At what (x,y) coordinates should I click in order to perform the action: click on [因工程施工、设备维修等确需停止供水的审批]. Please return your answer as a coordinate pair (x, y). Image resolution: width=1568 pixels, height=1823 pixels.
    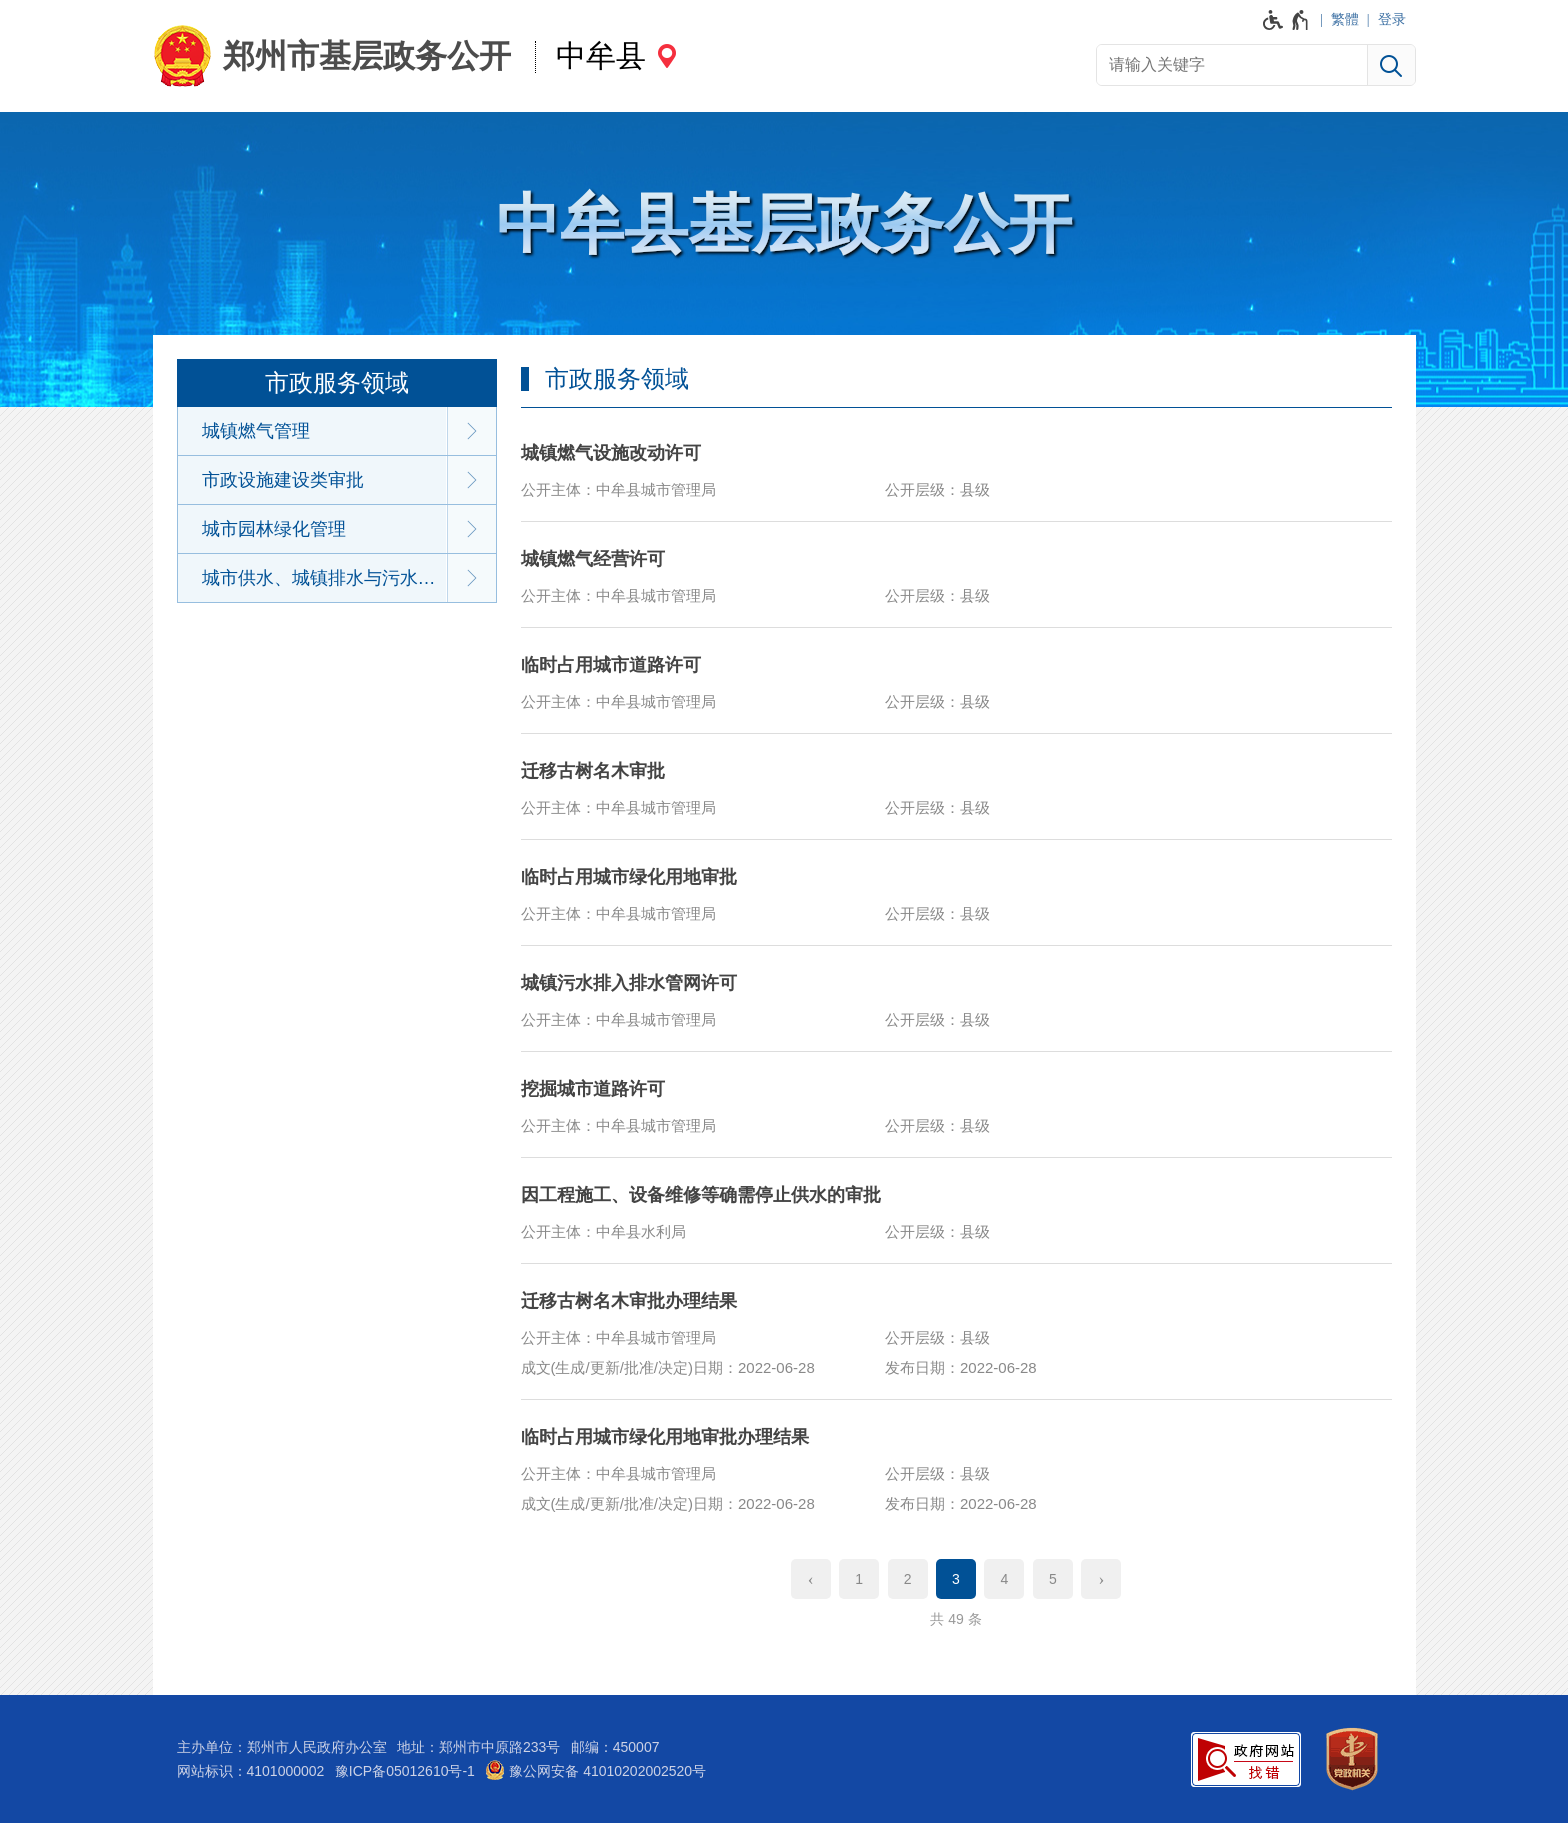
    Looking at the image, I should click on (956, 1210).